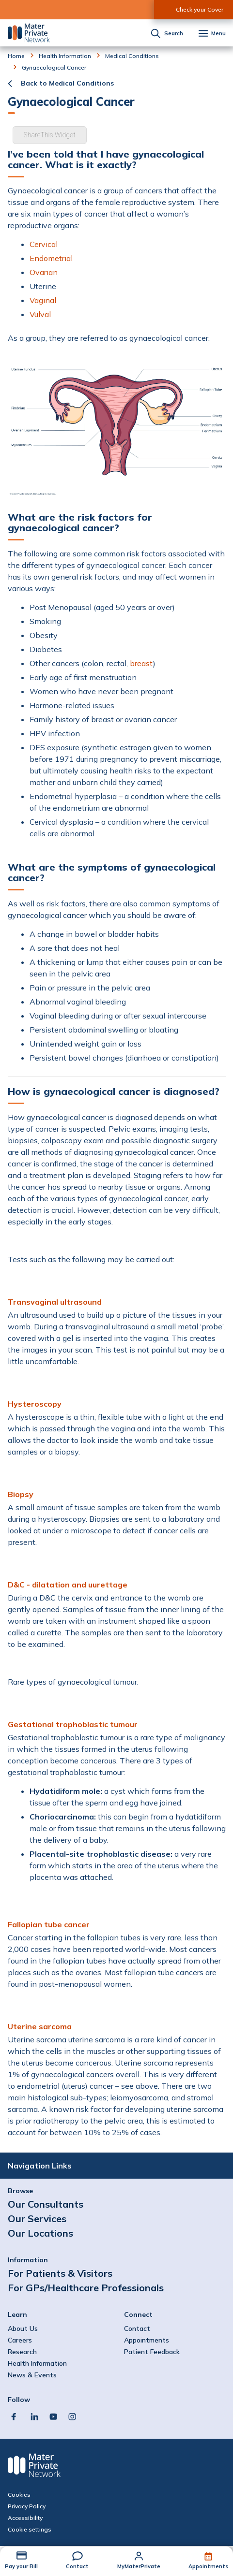 This screenshot has width=233, height=2576. Describe the element at coordinates (152, 2351) in the screenshot. I see `Patient Feedback` at that location.